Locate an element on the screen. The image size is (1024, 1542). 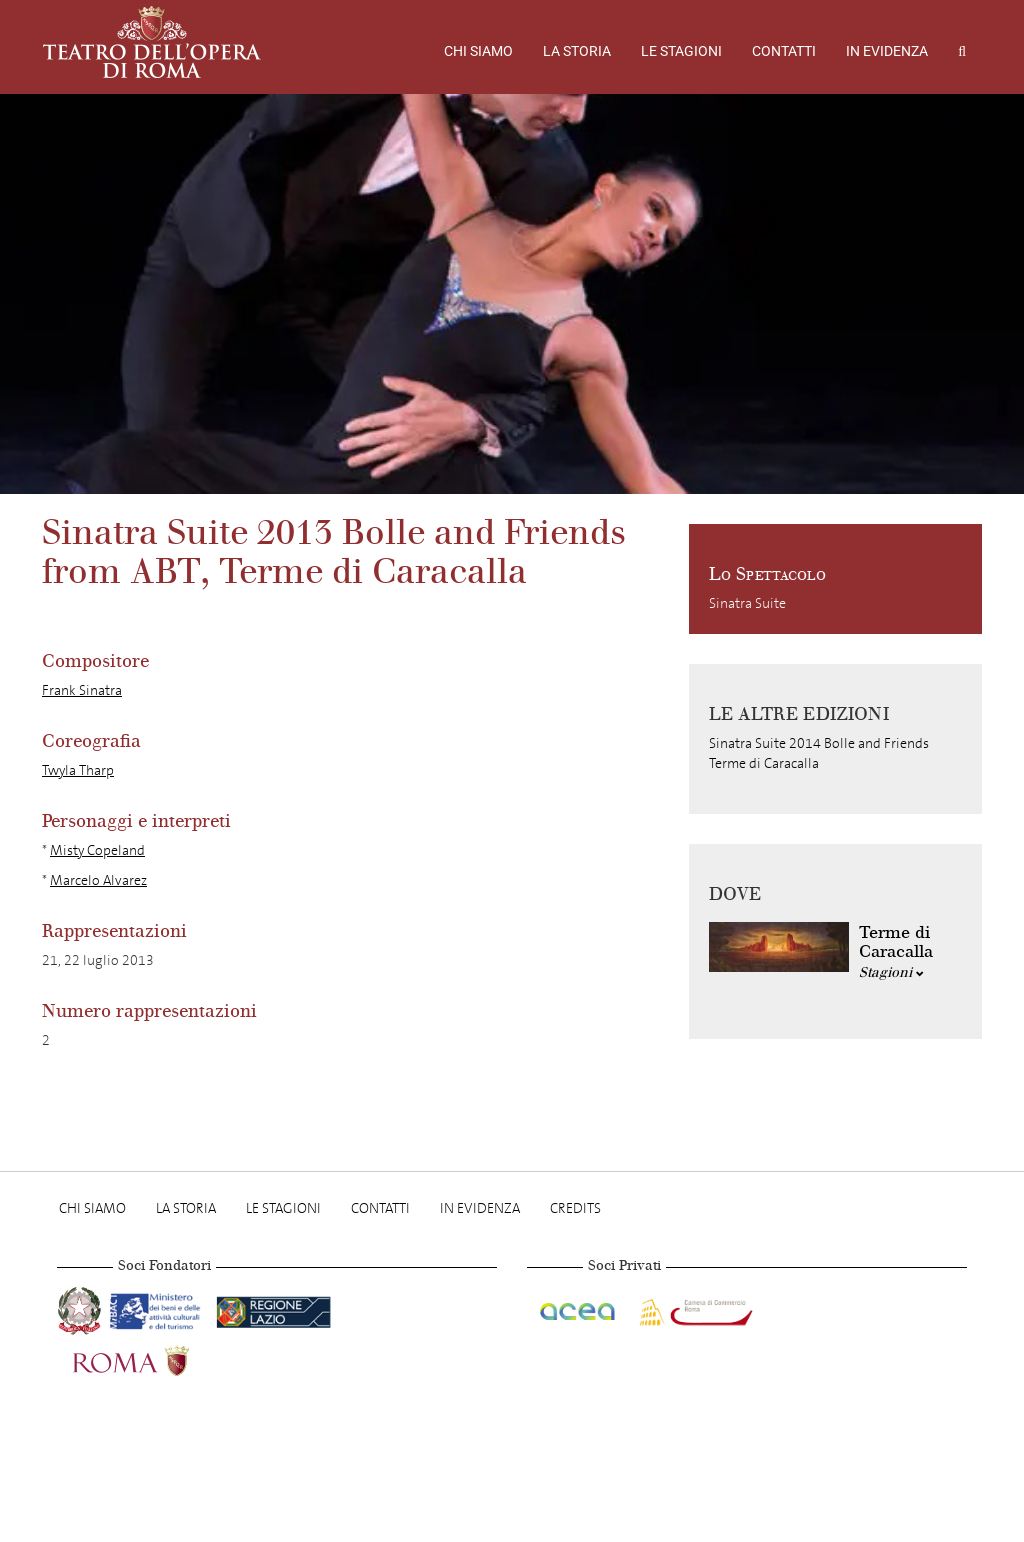
Stagioni is located at coordinates (891, 972).